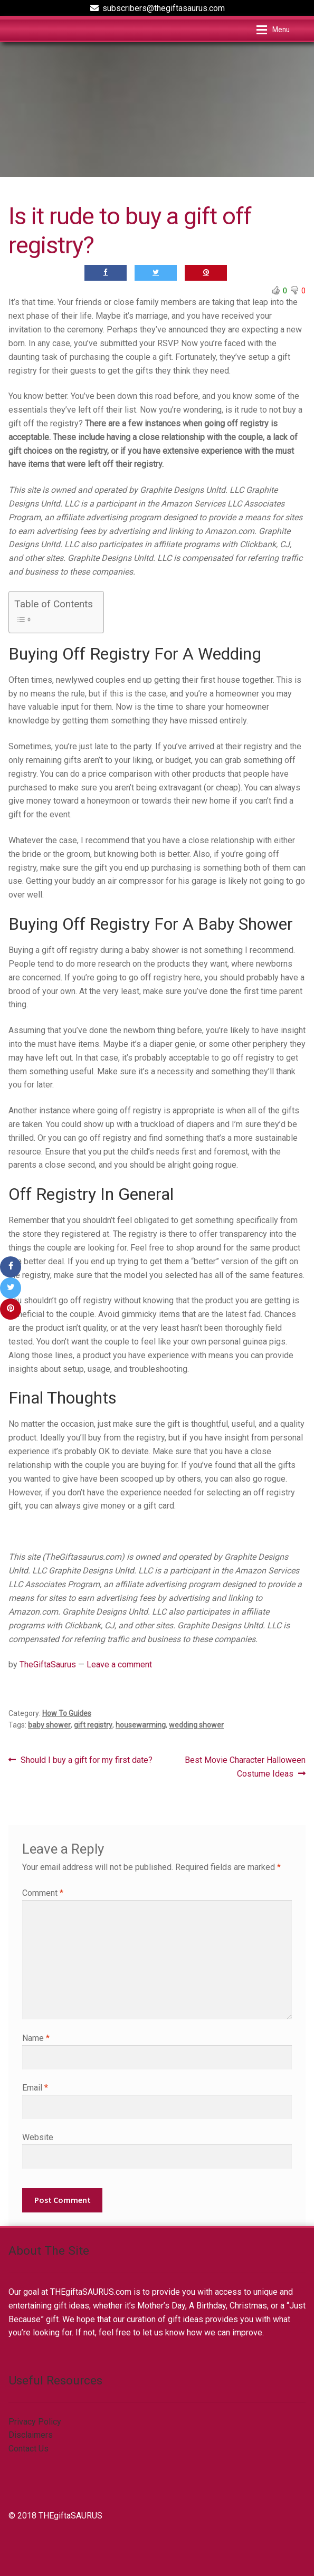  What do you see at coordinates (141, 1725) in the screenshot?
I see `housewarming` at bounding box center [141, 1725].